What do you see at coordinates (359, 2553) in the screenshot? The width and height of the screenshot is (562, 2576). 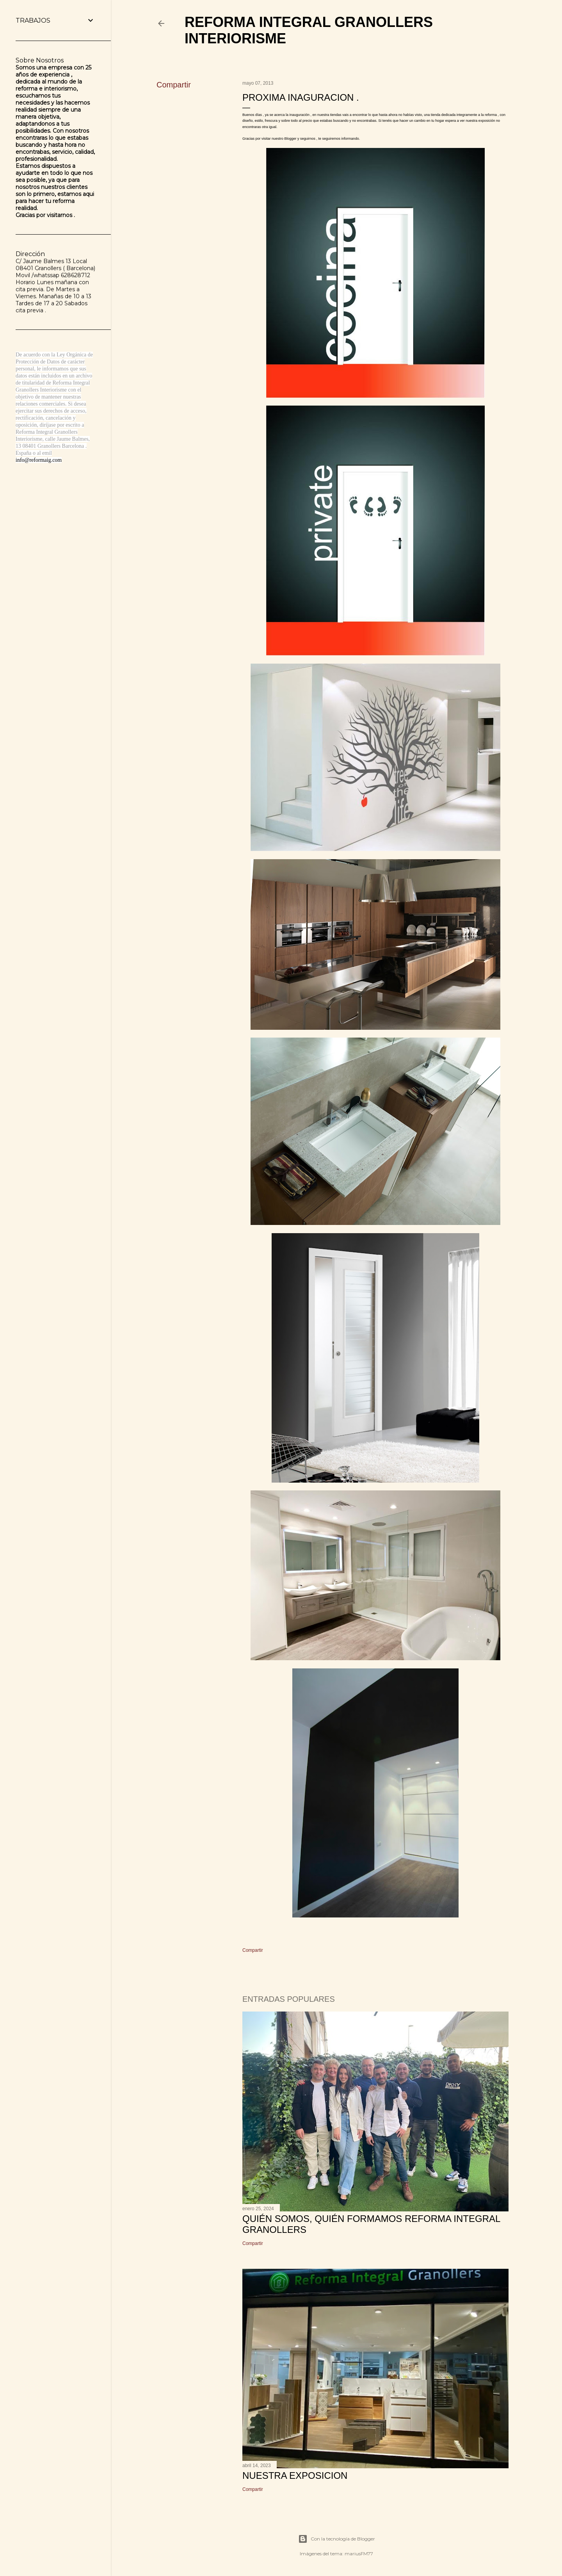 I see `mariusFM77` at bounding box center [359, 2553].